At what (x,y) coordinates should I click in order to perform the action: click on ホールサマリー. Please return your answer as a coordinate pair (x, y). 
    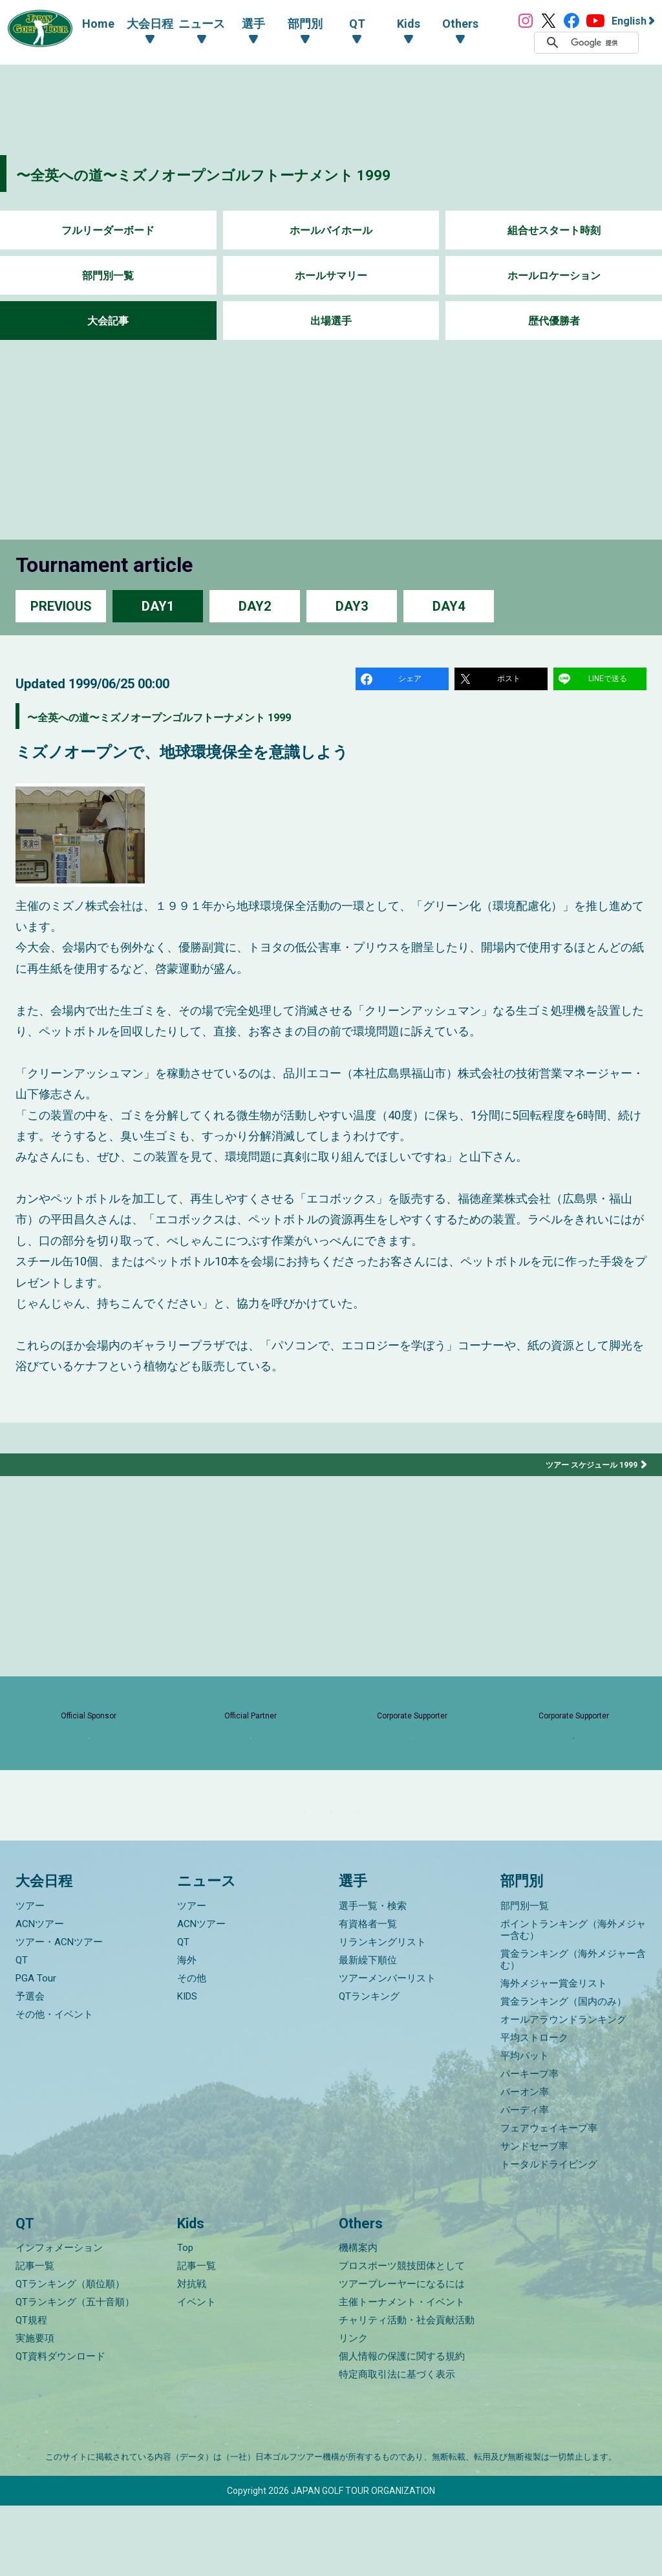
    Looking at the image, I should click on (331, 275).